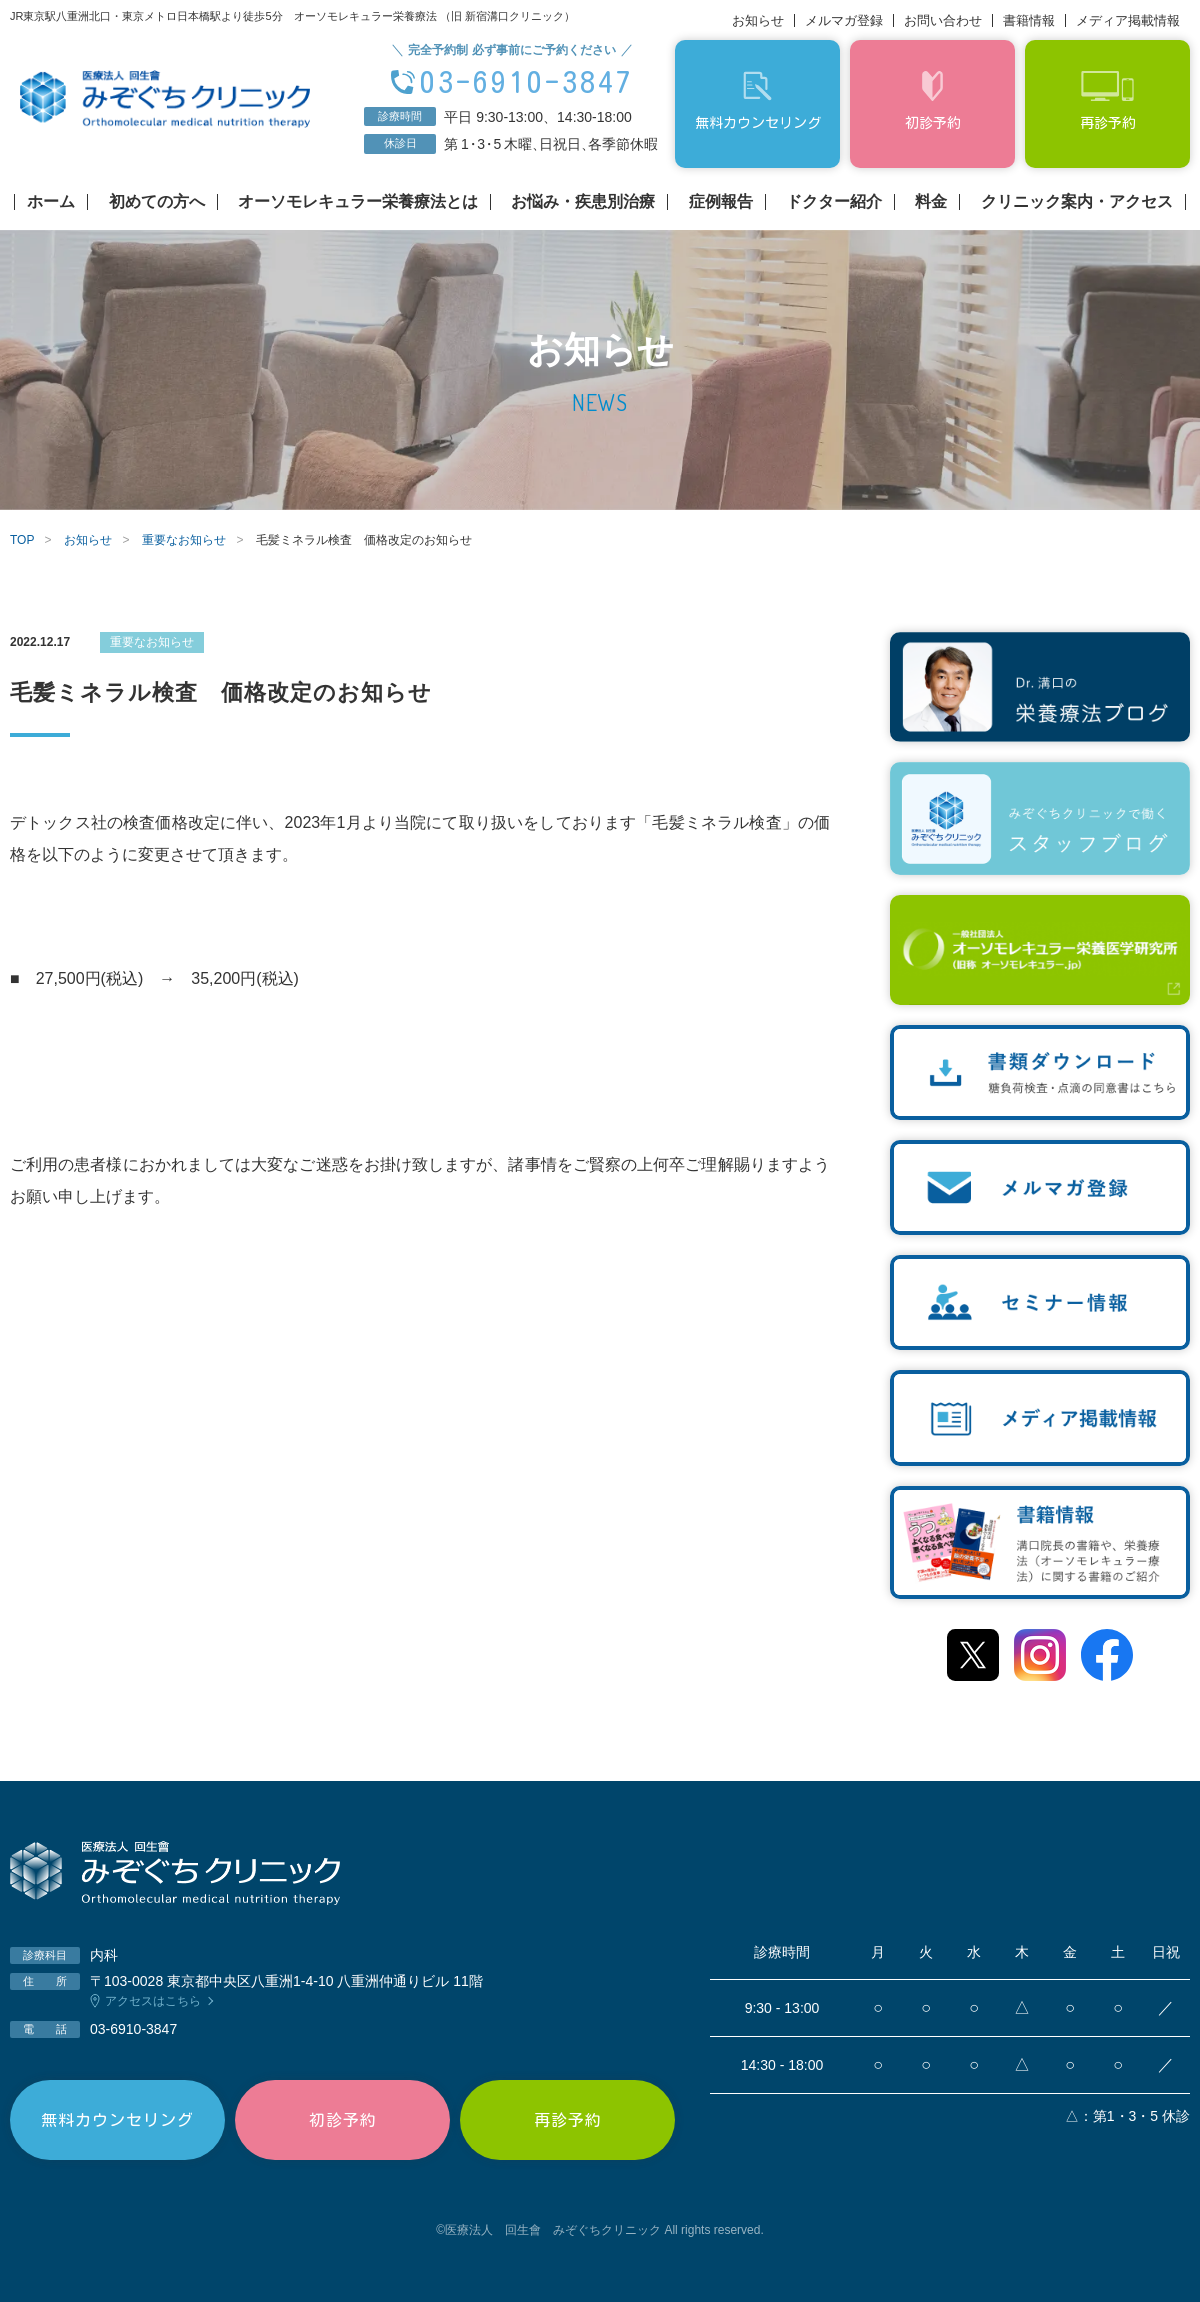 The image size is (1200, 2302). Describe the element at coordinates (51, 202) in the screenshot. I see `ホーム` at that location.